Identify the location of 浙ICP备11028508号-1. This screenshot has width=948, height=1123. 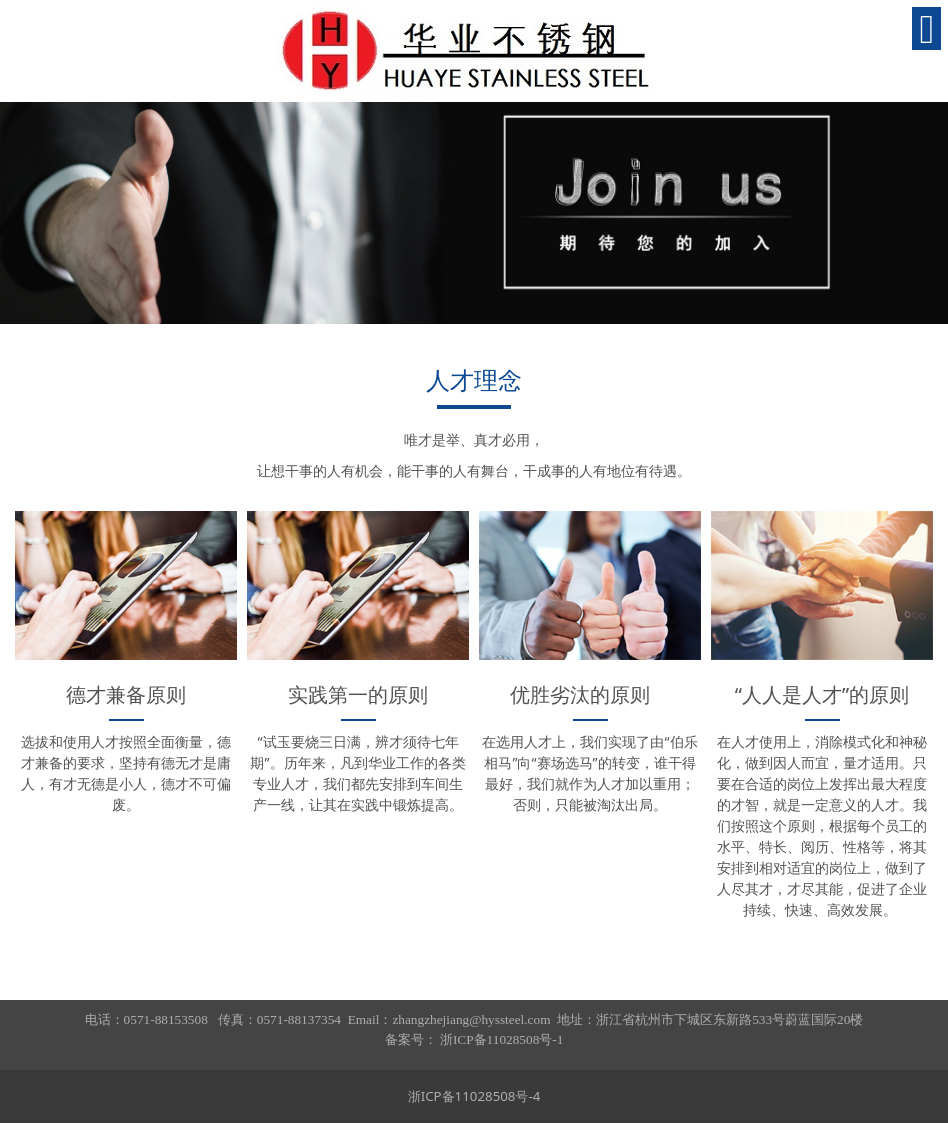
(501, 1039).